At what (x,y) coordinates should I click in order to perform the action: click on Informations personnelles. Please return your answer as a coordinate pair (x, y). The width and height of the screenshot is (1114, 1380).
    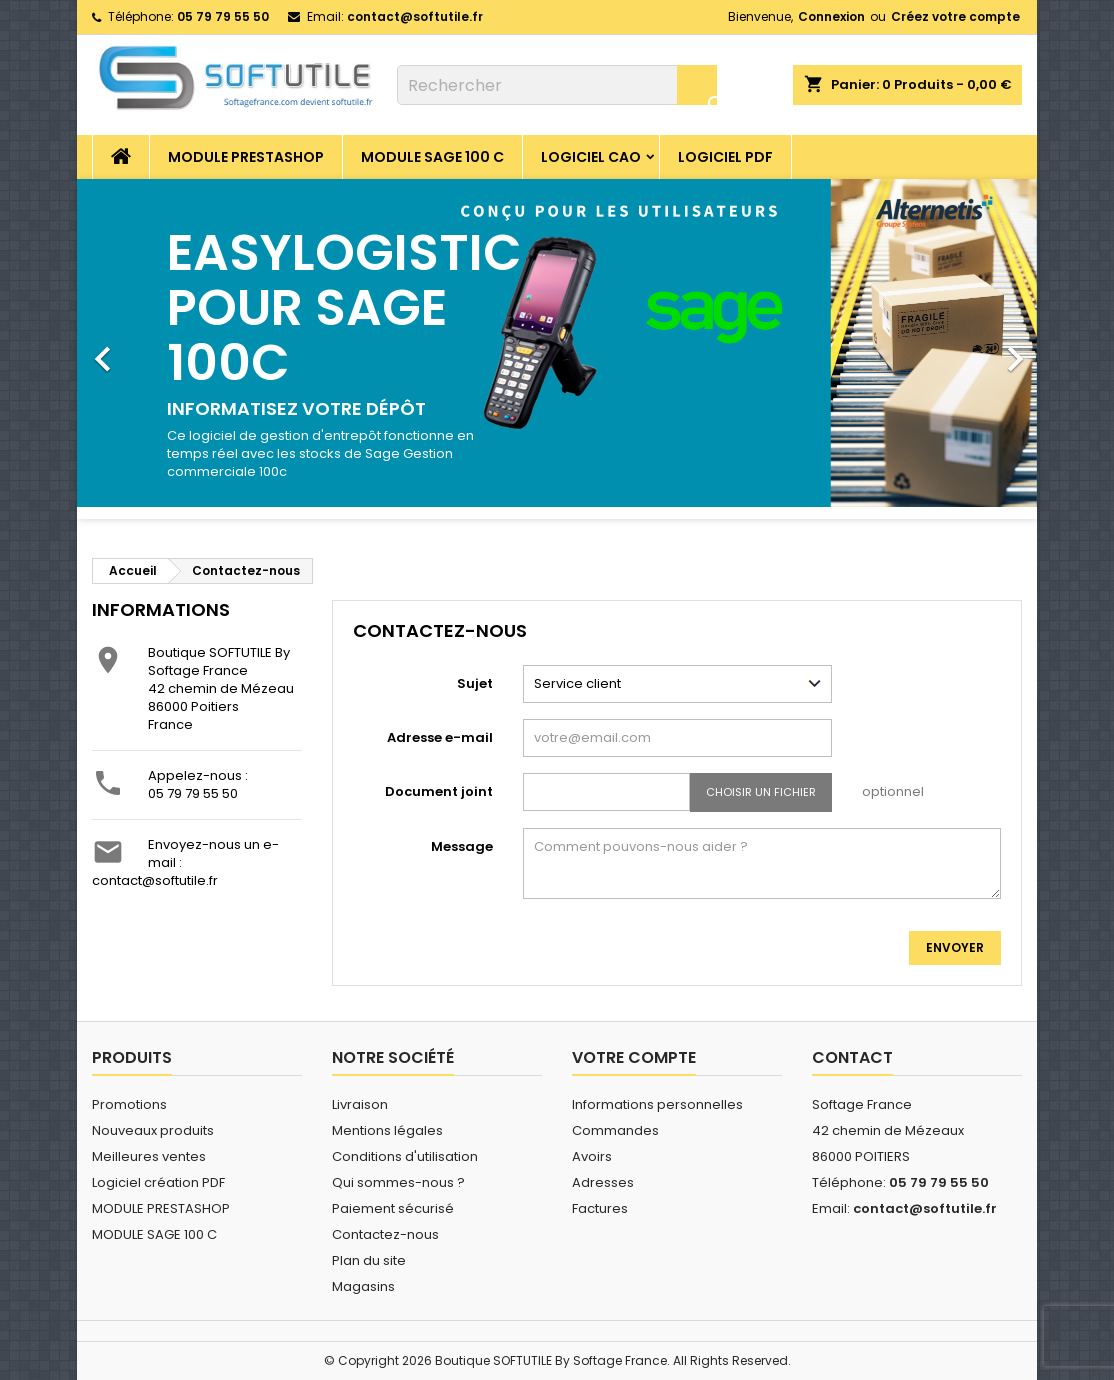
    Looking at the image, I should click on (657, 1104).